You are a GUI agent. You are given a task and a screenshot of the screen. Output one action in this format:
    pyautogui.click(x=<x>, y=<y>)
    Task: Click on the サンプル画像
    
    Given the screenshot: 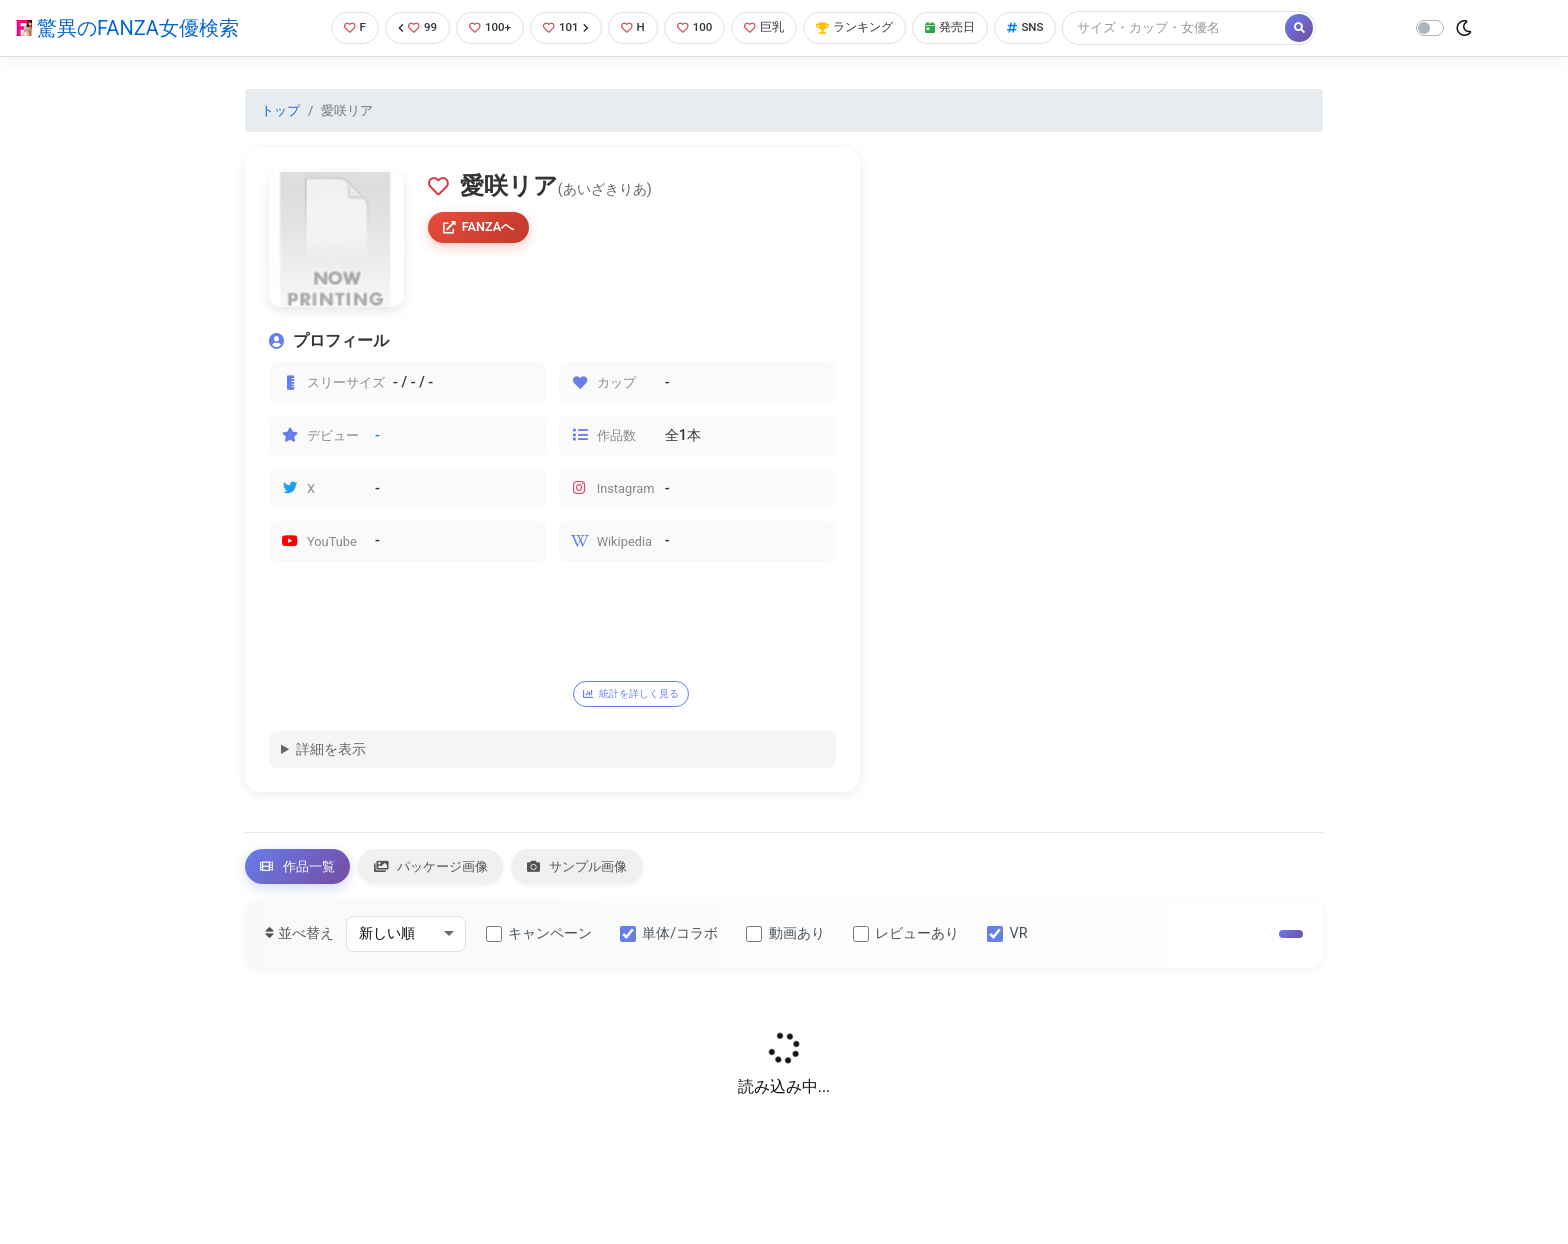 What is the action you would take?
    pyautogui.click(x=619, y=871)
    